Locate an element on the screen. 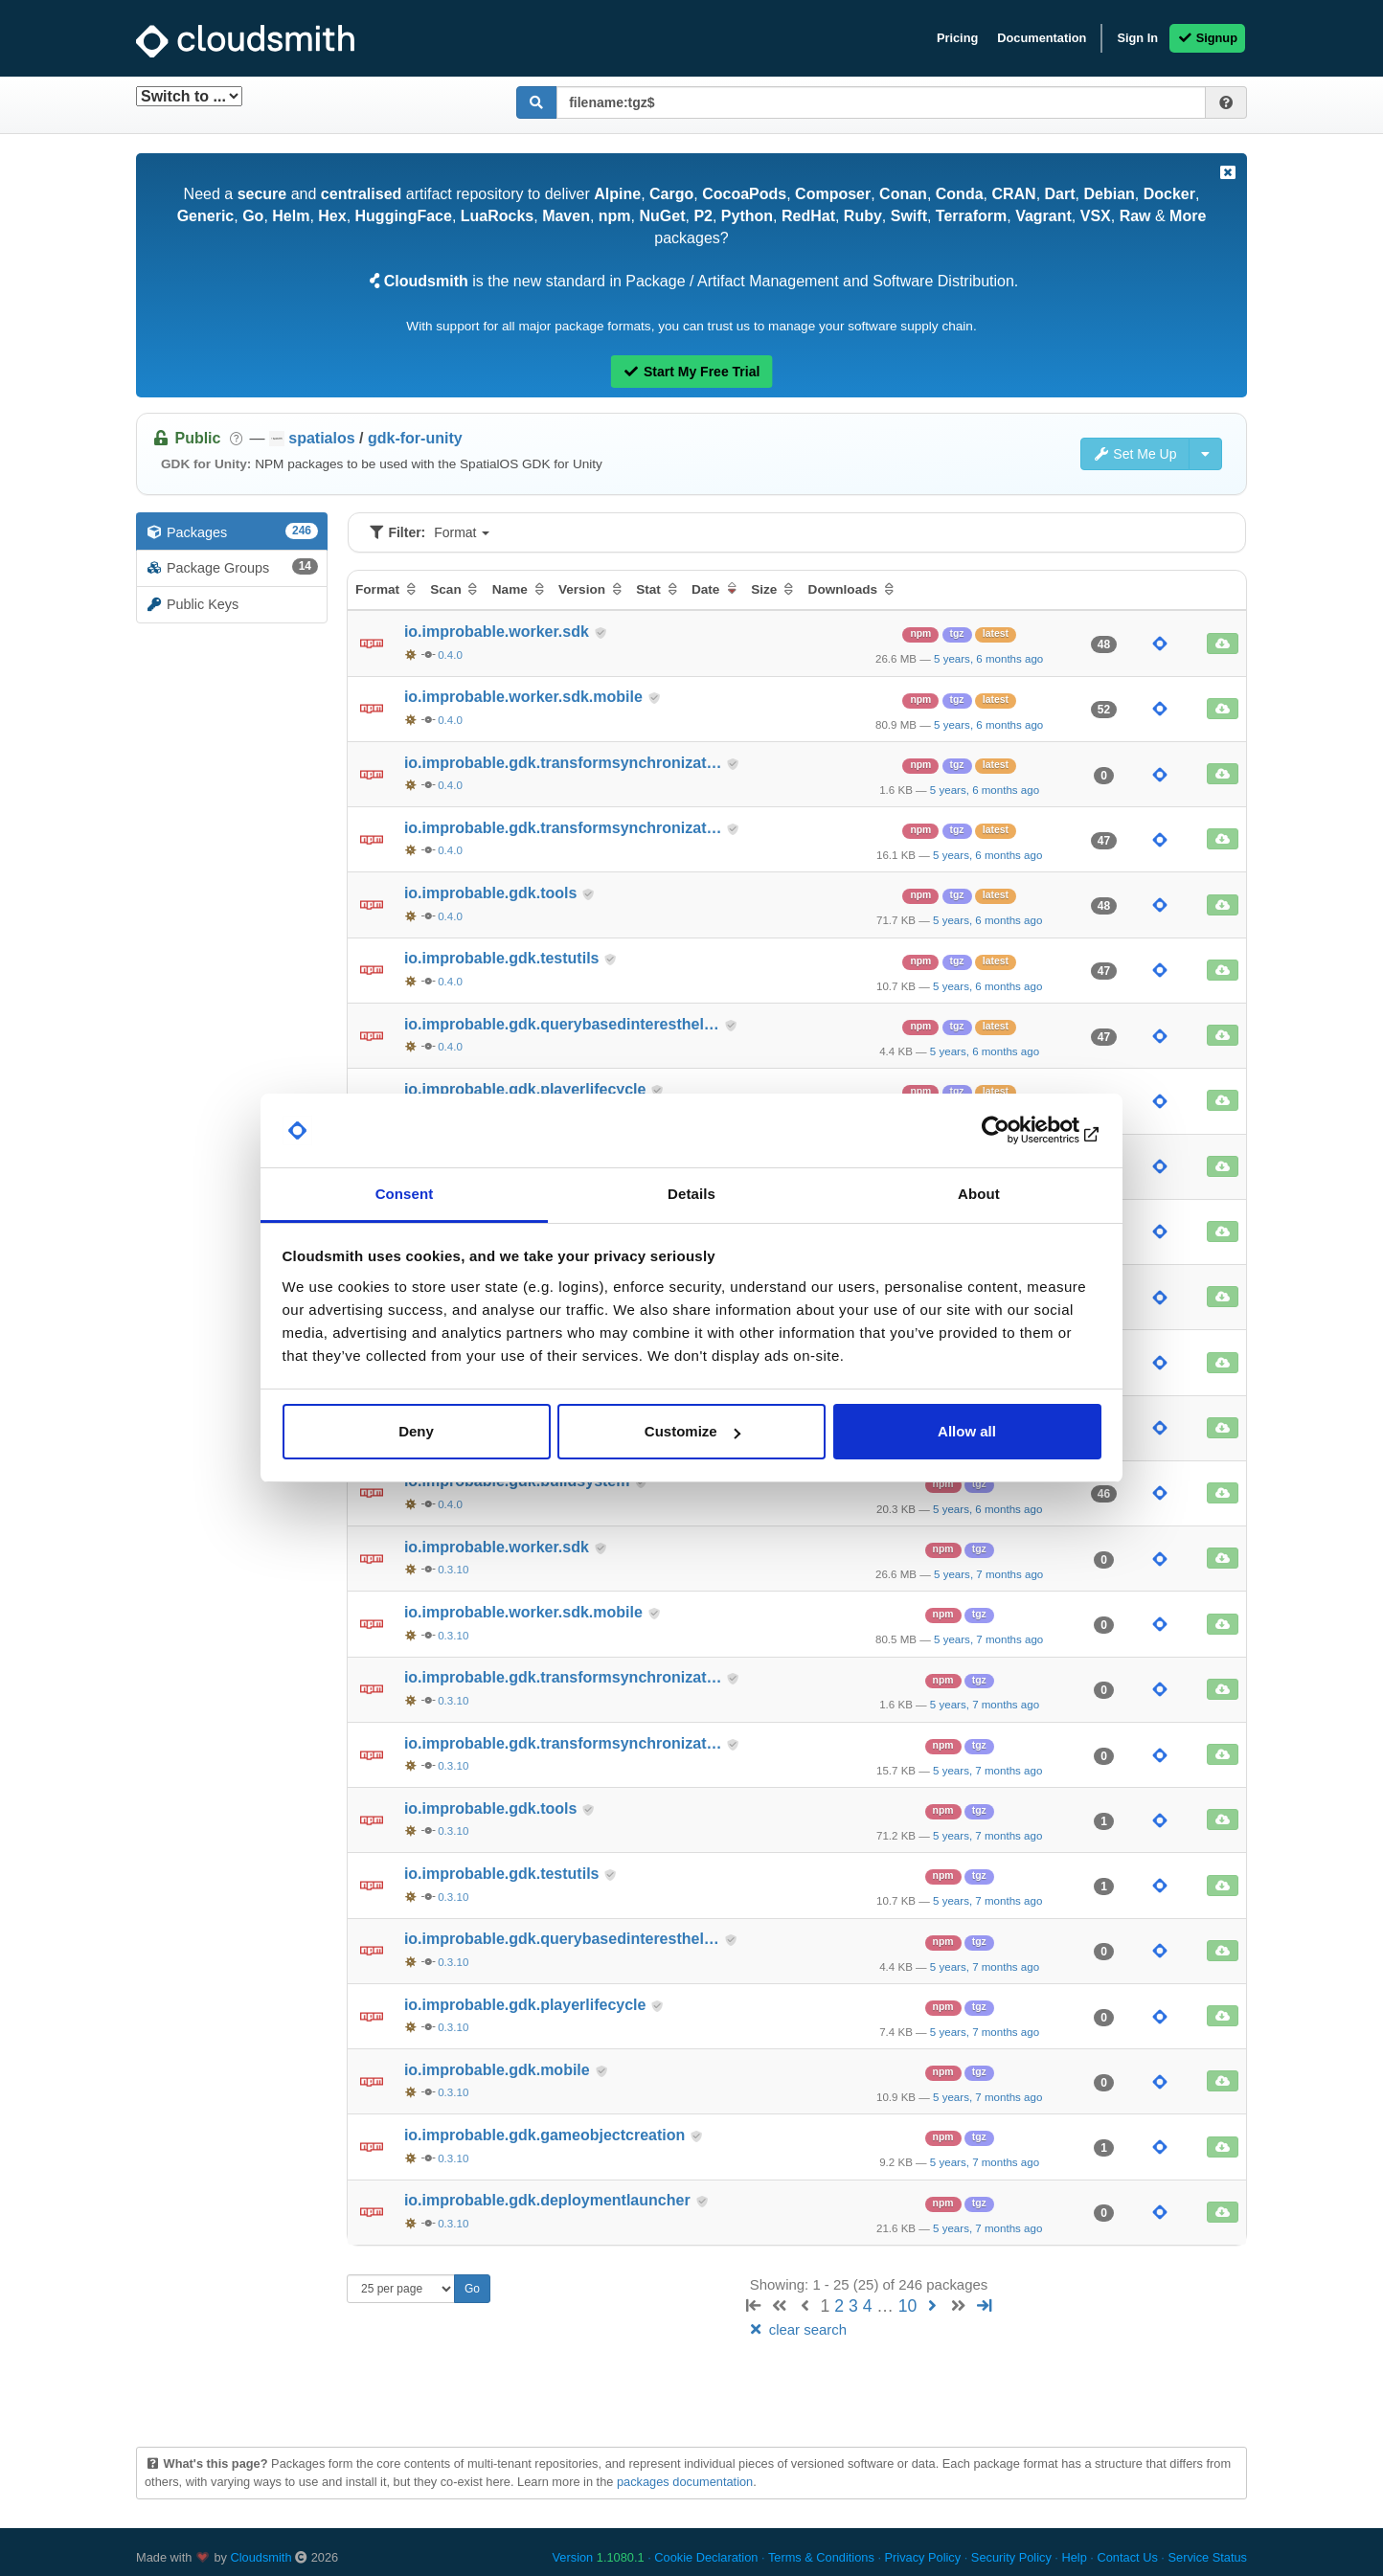  io.improbable.worker.sdk is located at coordinates (498, 631).